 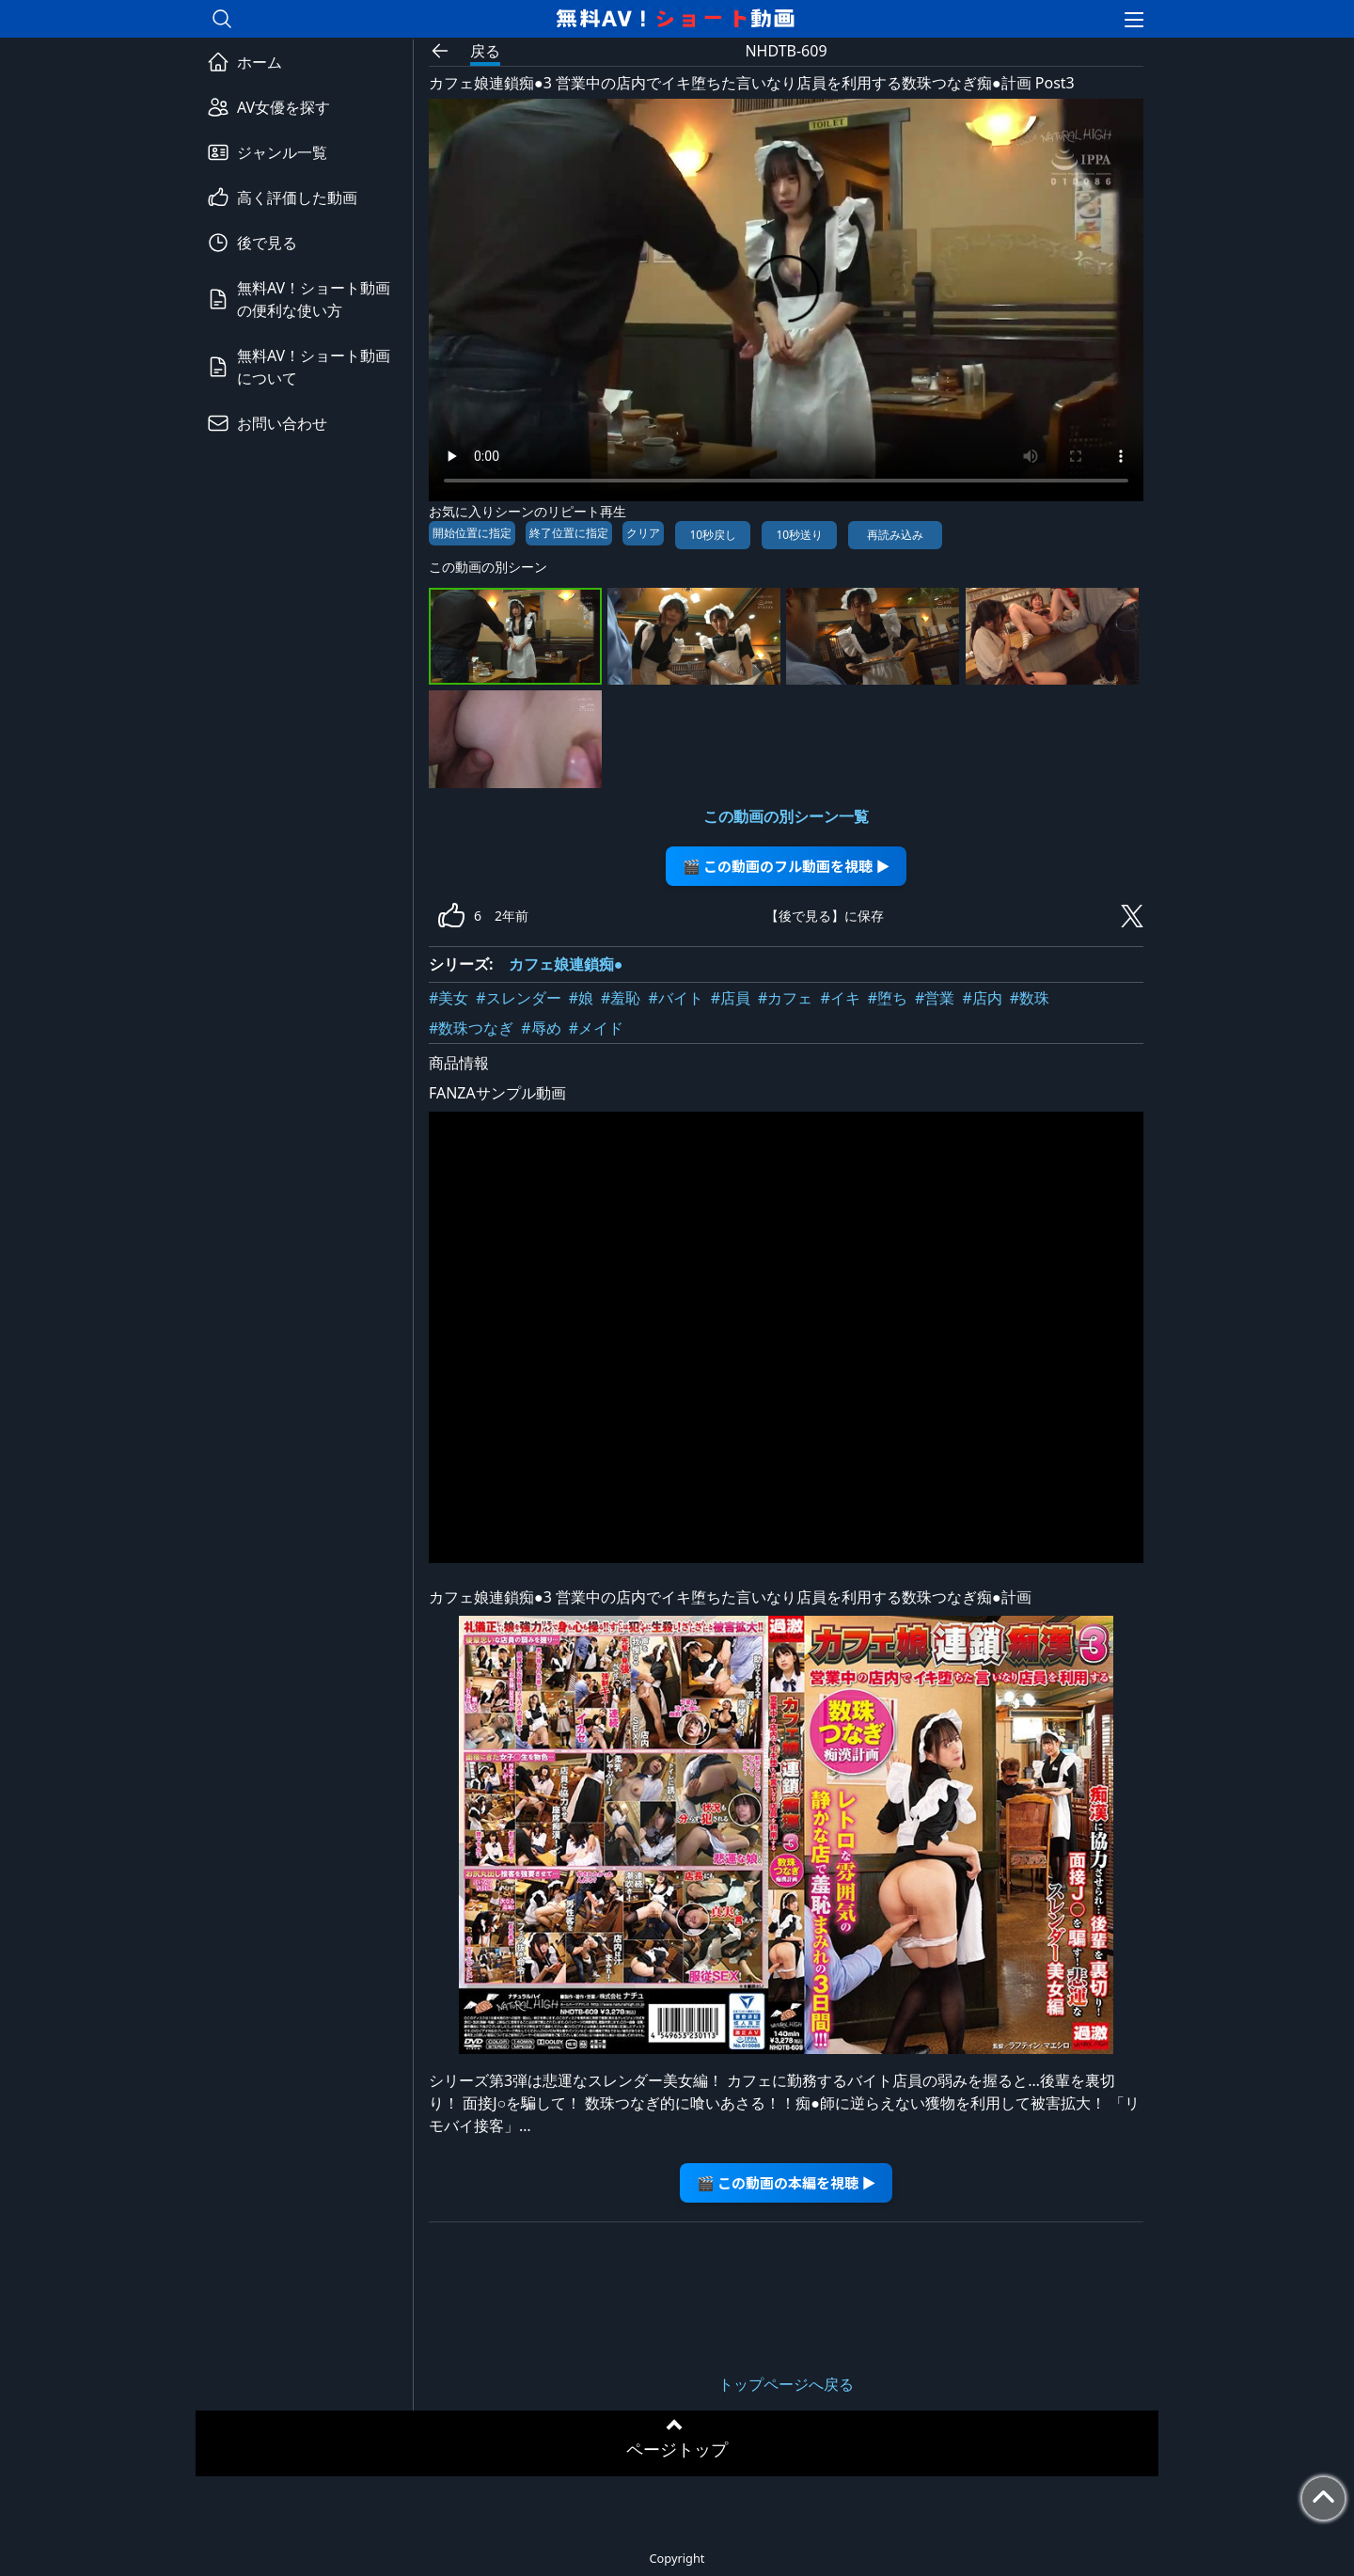 What do you see at coordinates (566, 964) in the screenshot?
I see `カフェ娘連鎖痴●` at bounding box center [566, 964].